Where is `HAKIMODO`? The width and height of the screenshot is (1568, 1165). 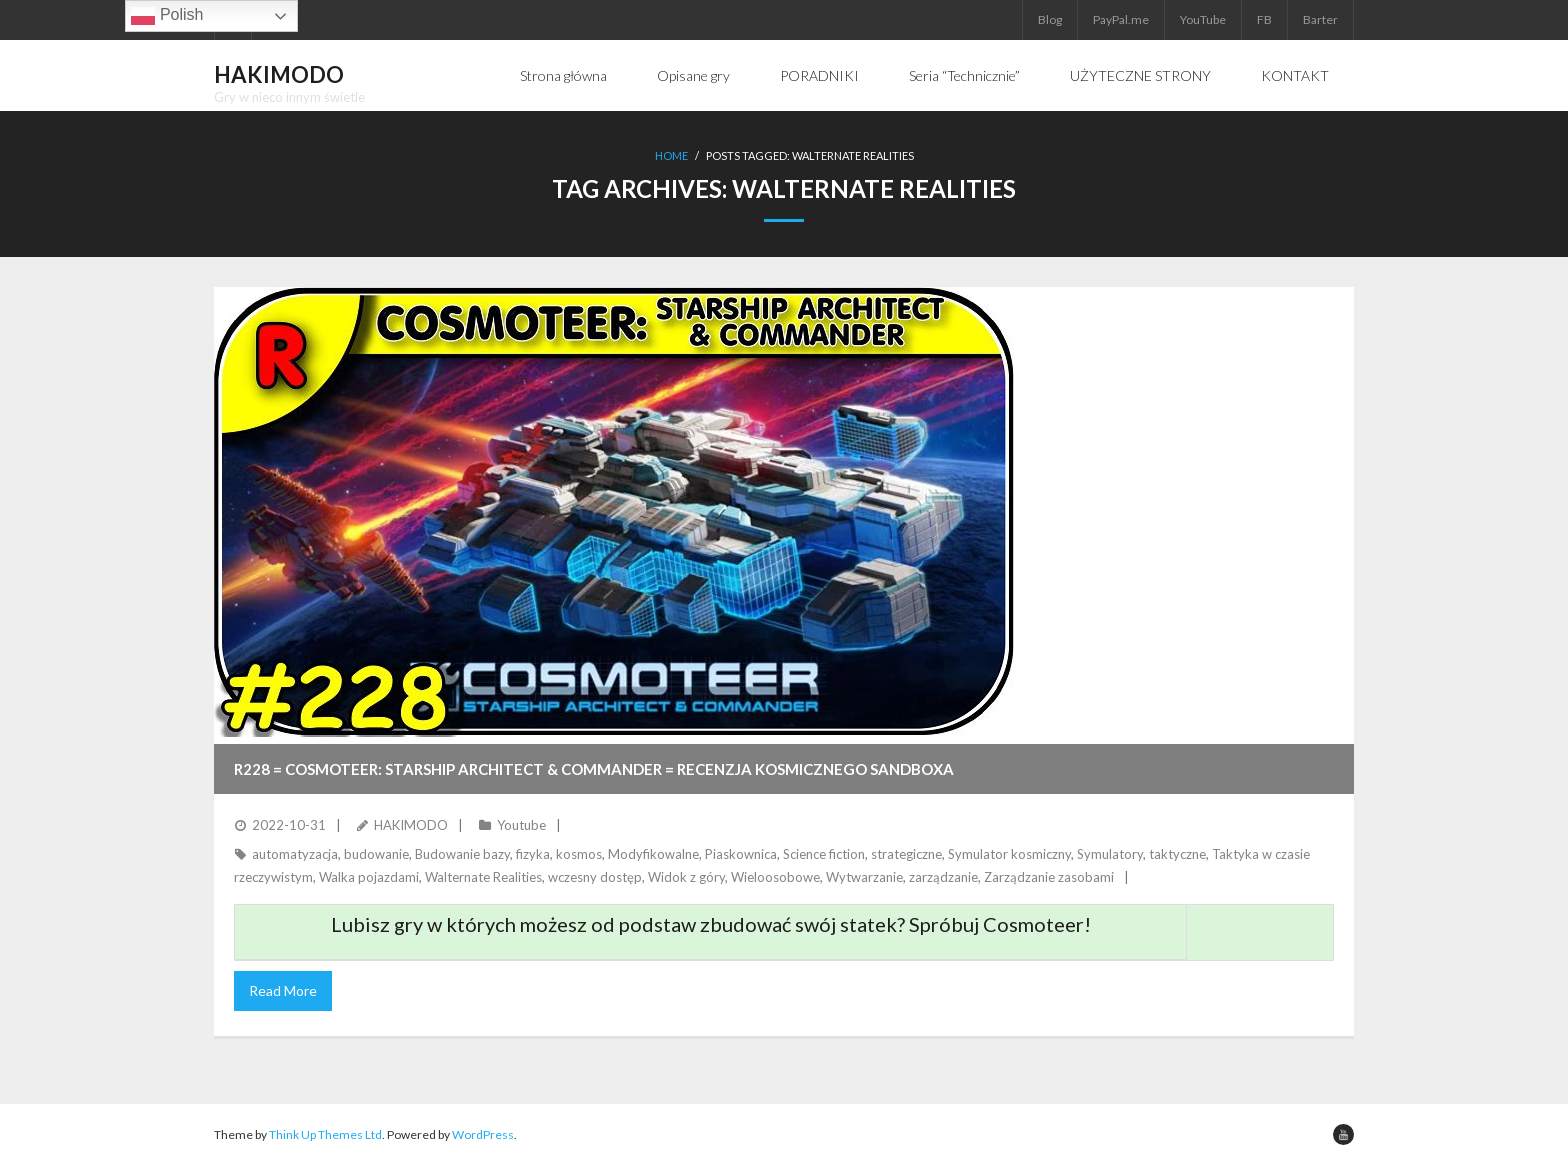 HAKIMODO is located at coordinates (411, 825).